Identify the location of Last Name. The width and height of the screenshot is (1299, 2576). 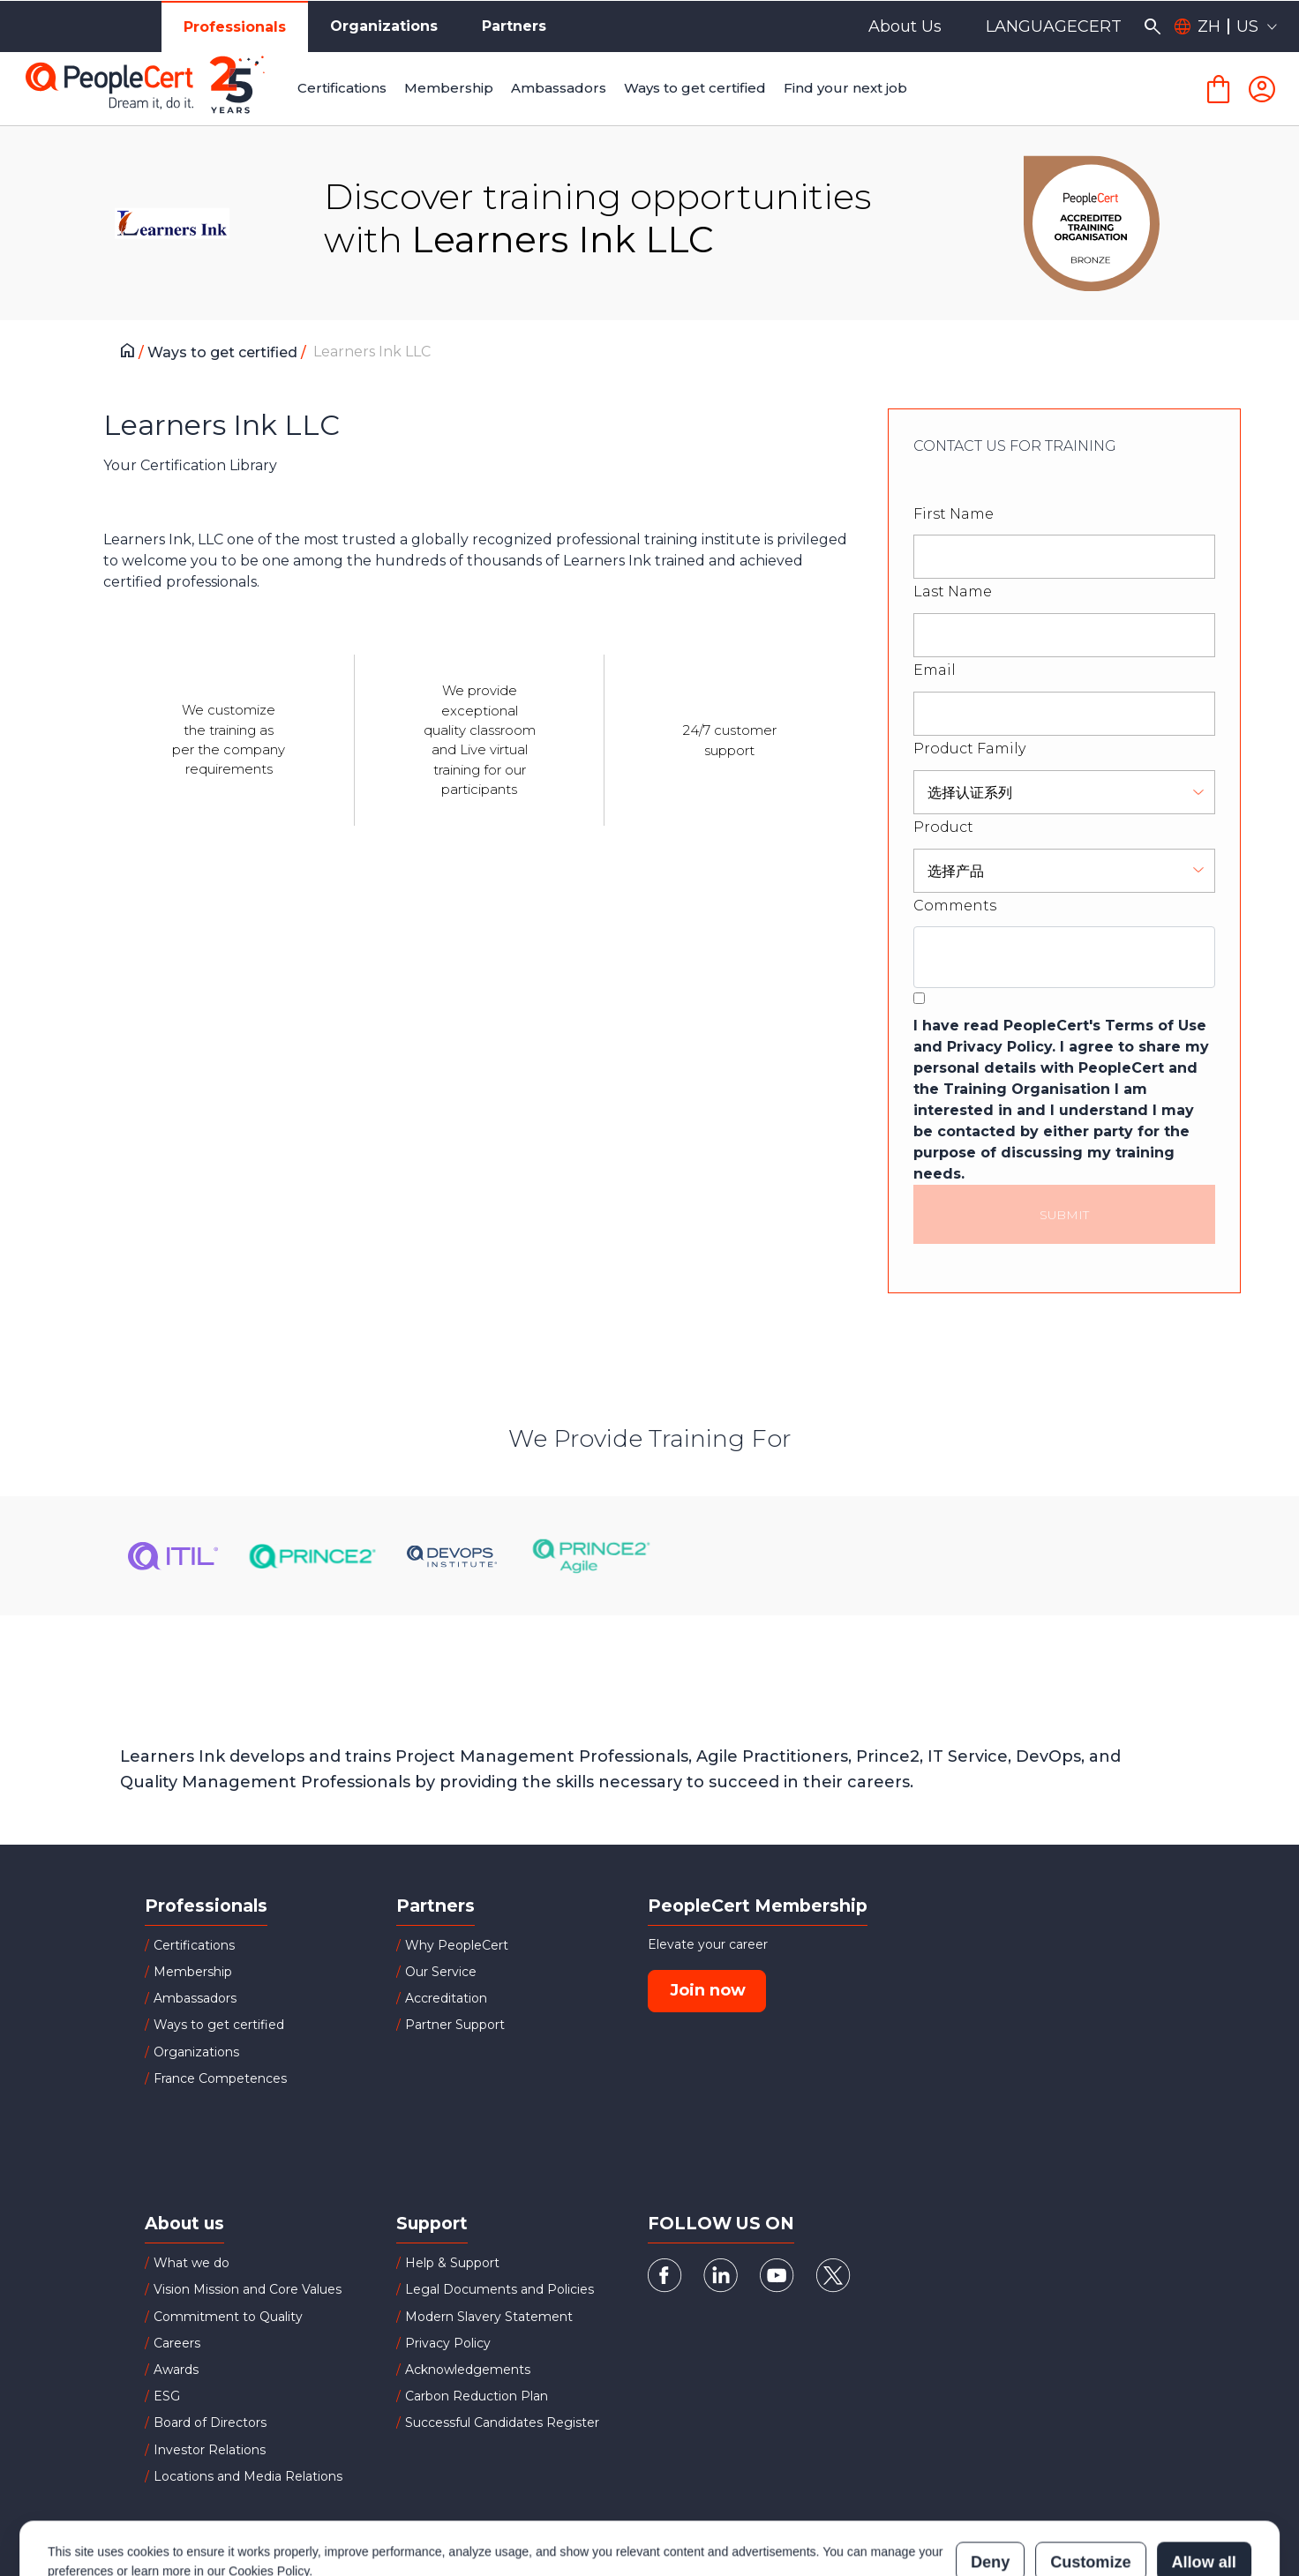
(952, 591).